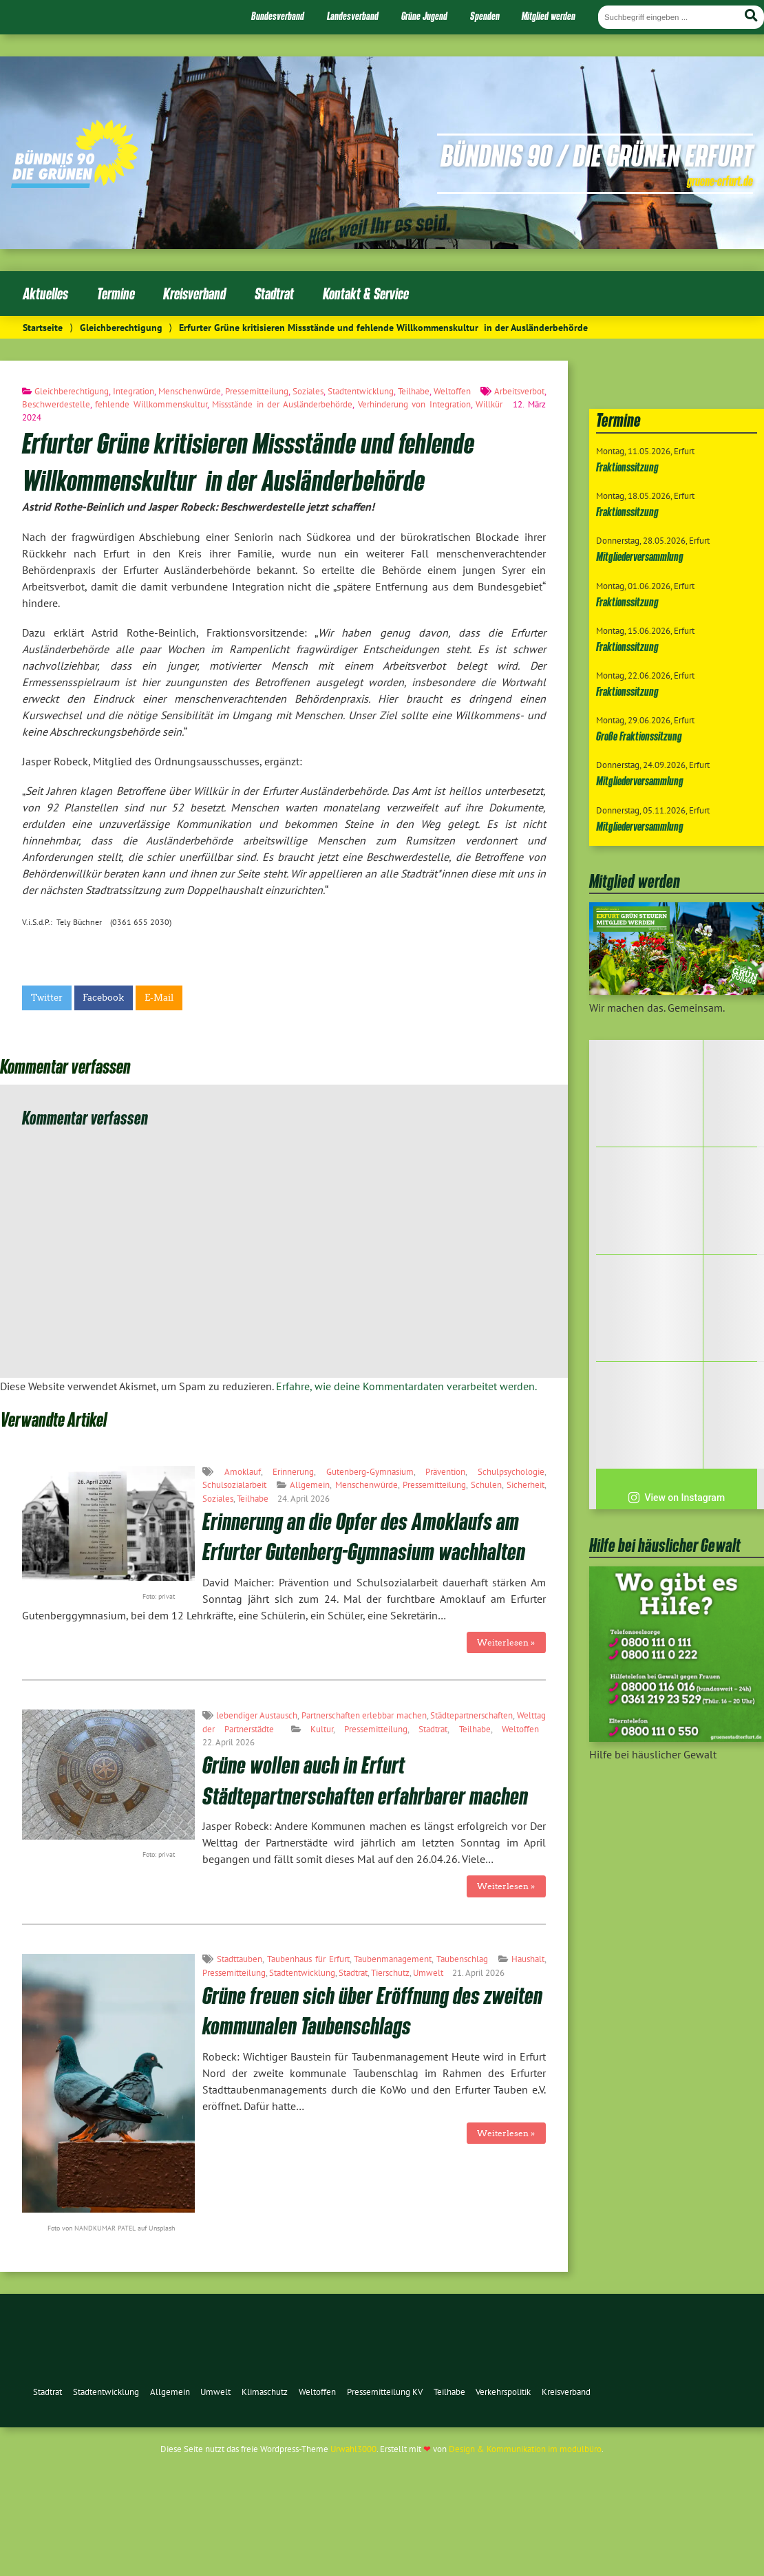 The height and width of the screenshot is (2576, 764). Describe the element at coordinates (366, 293) in the screenshot. I see `Kontakt & Service` at that location.